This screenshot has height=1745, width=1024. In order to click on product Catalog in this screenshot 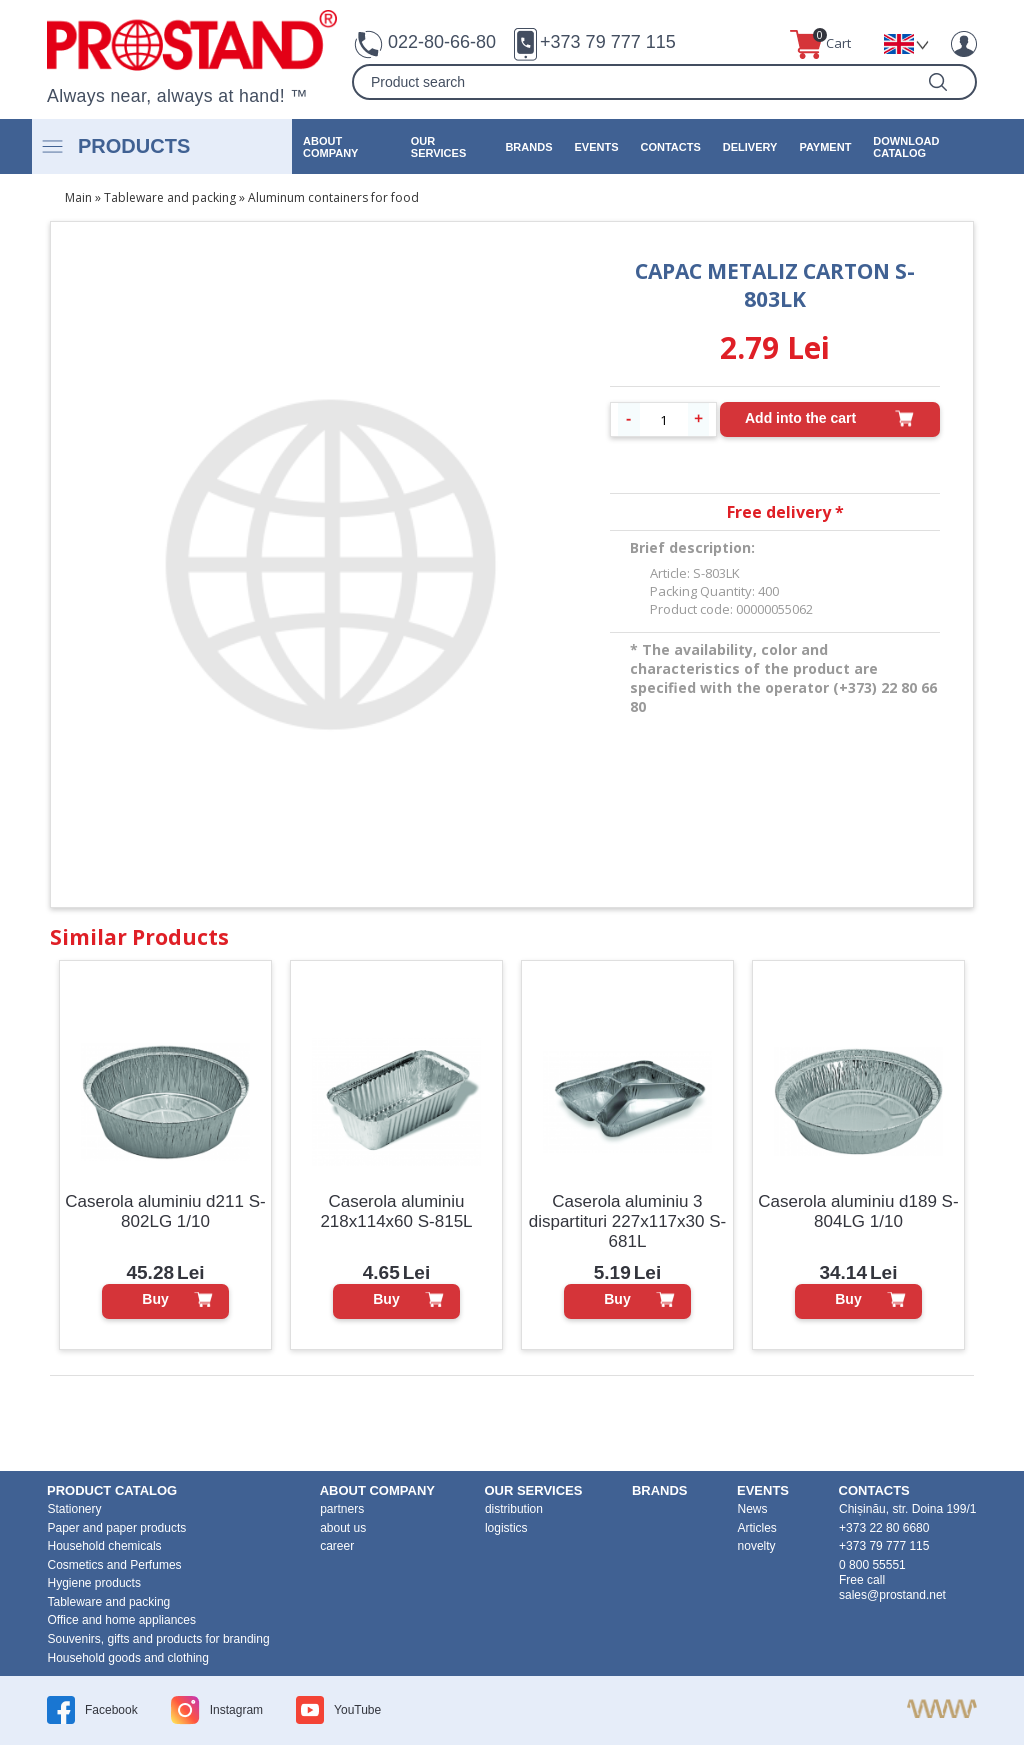, I will do `click(112, 1490)`.